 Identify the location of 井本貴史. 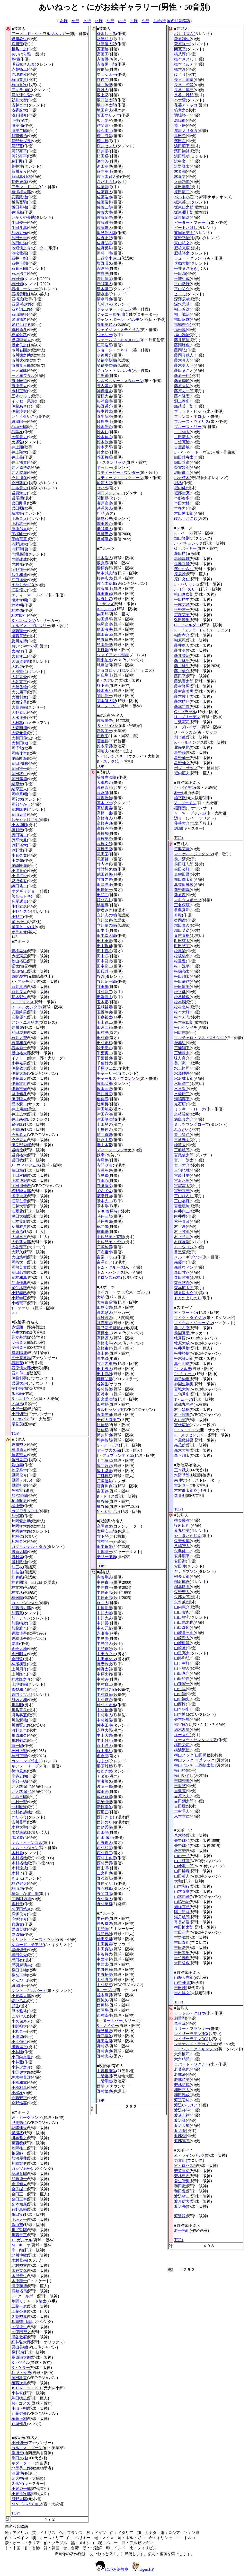
(19, 488).